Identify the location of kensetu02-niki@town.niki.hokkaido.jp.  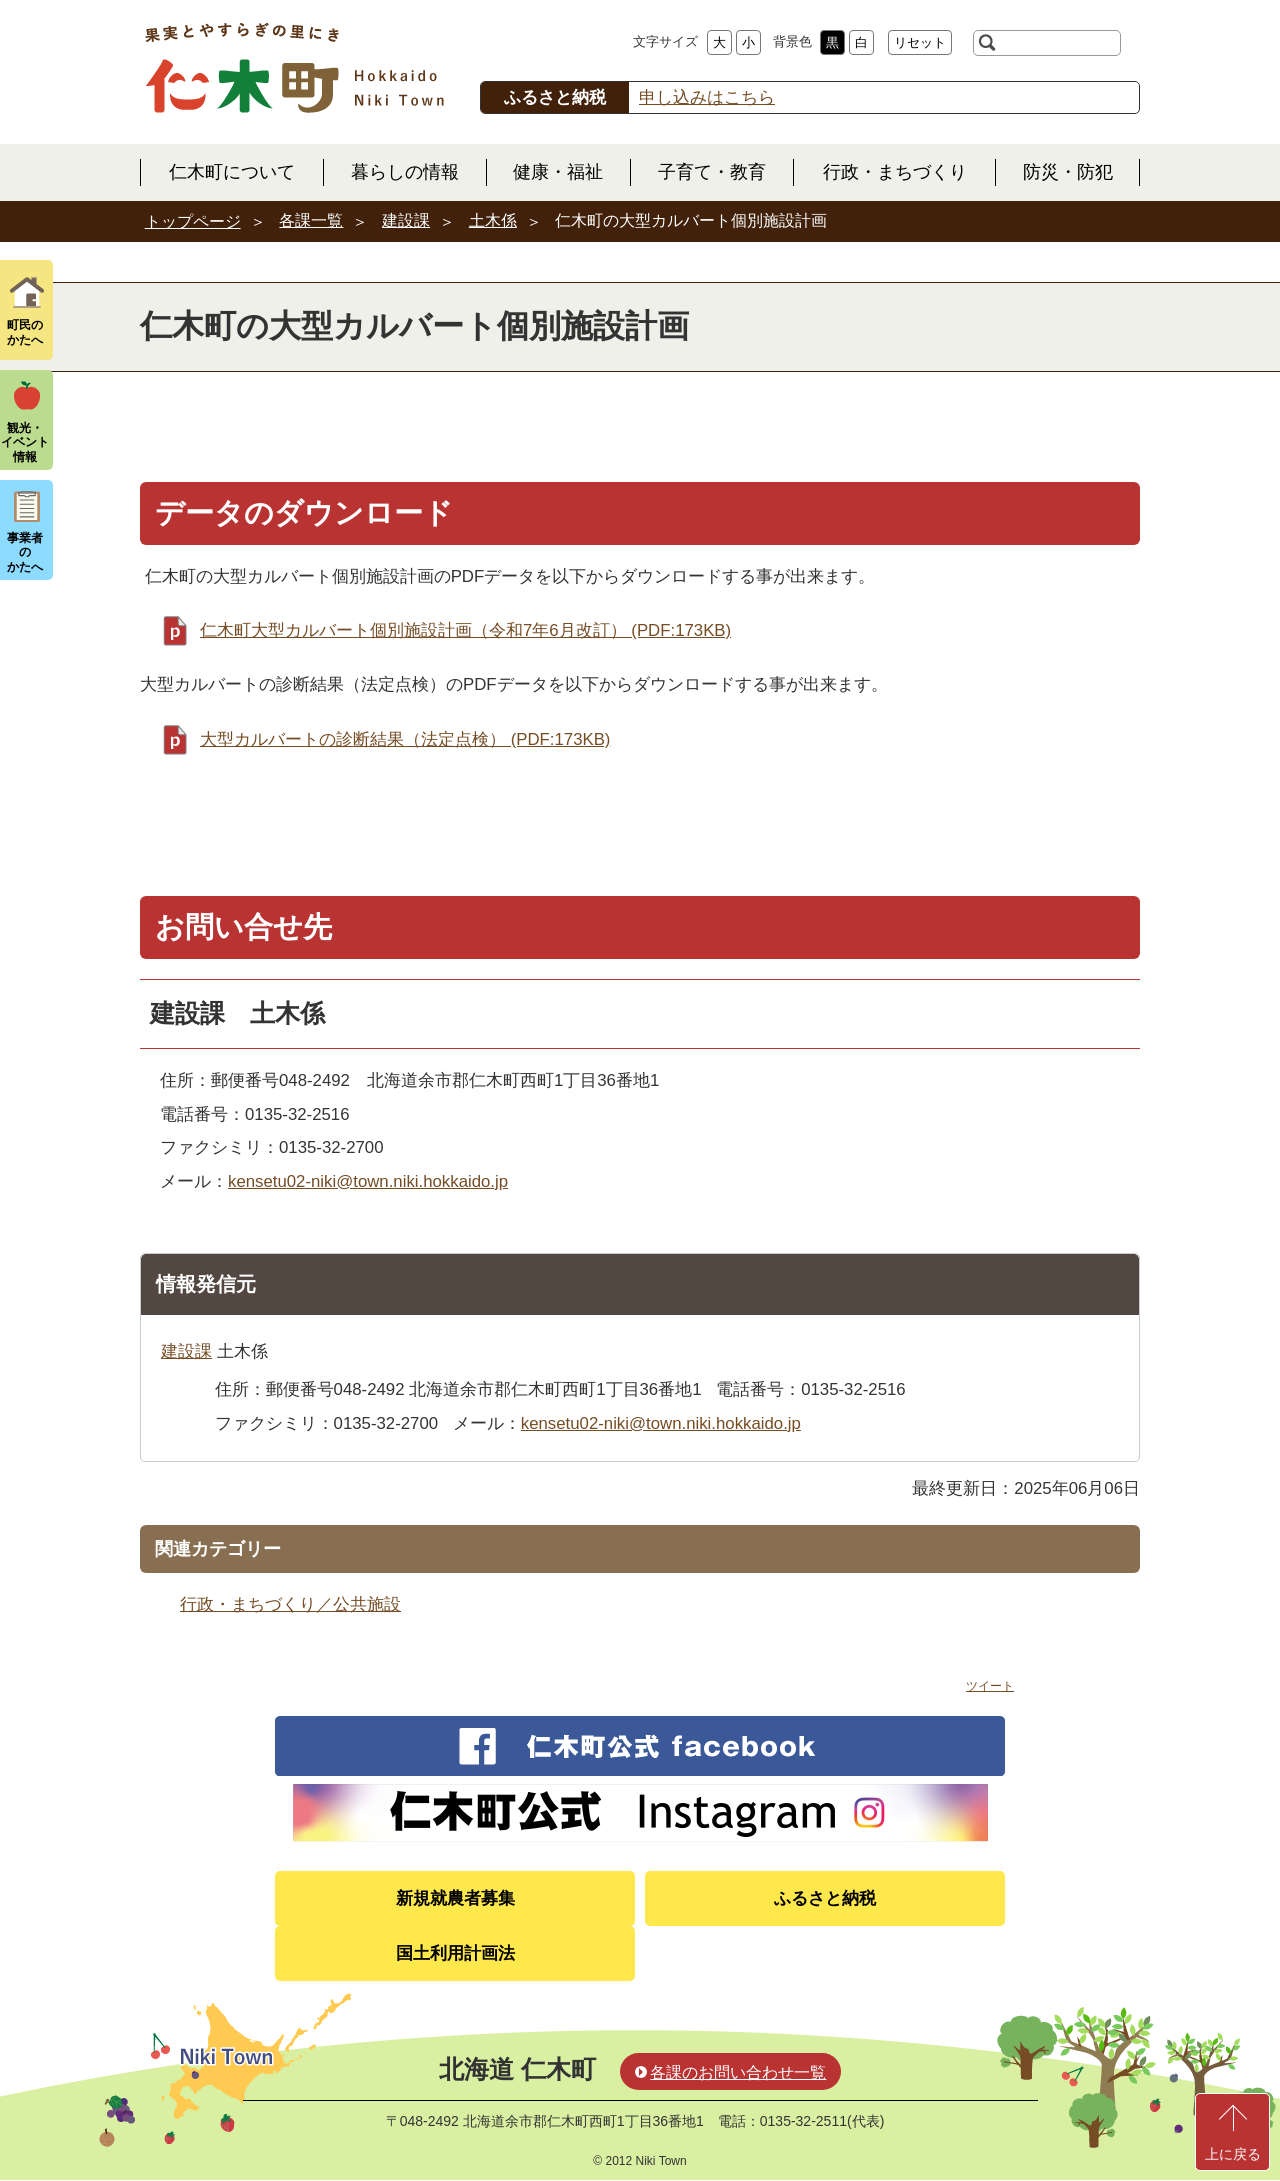
(368, 1181).